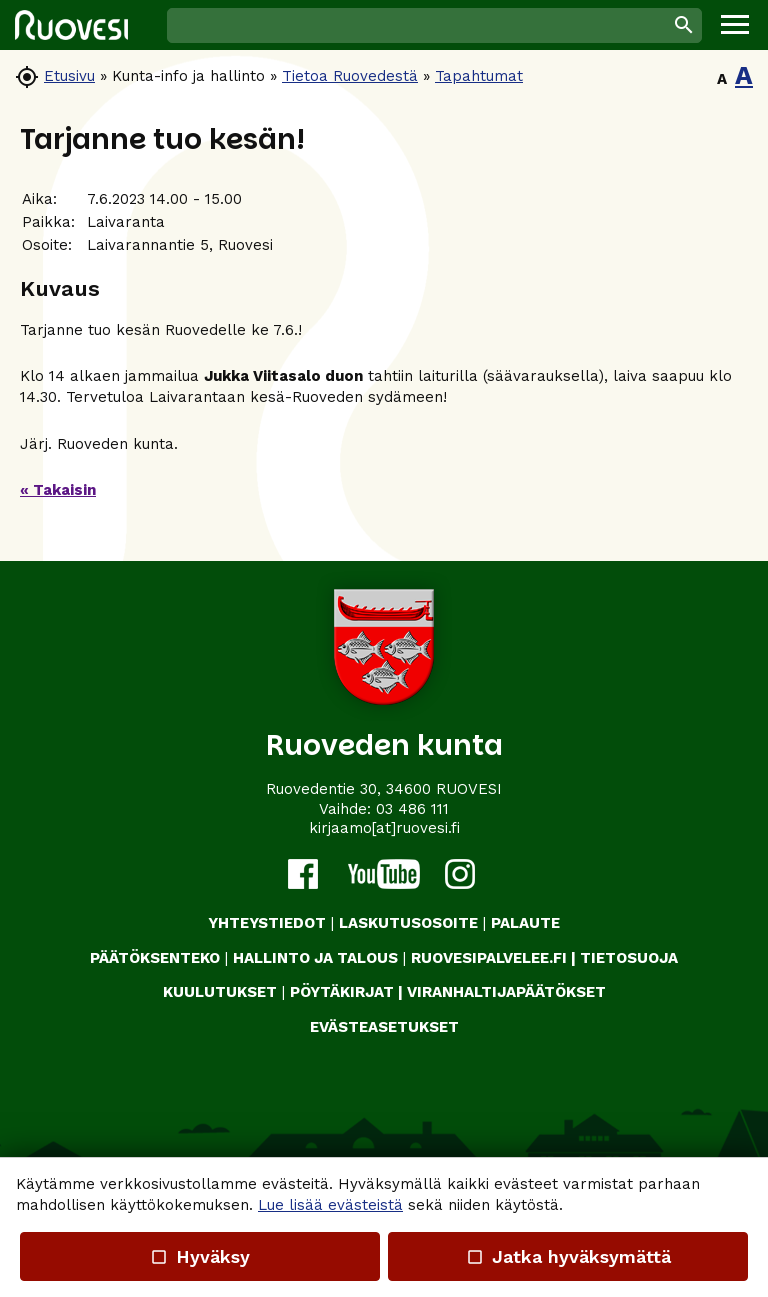 This screenshot has width=768, height=1297. What do you see at coordinates (69, 76) in the screenshot?
I see `Etusivu` at bounding box center [69, 76].